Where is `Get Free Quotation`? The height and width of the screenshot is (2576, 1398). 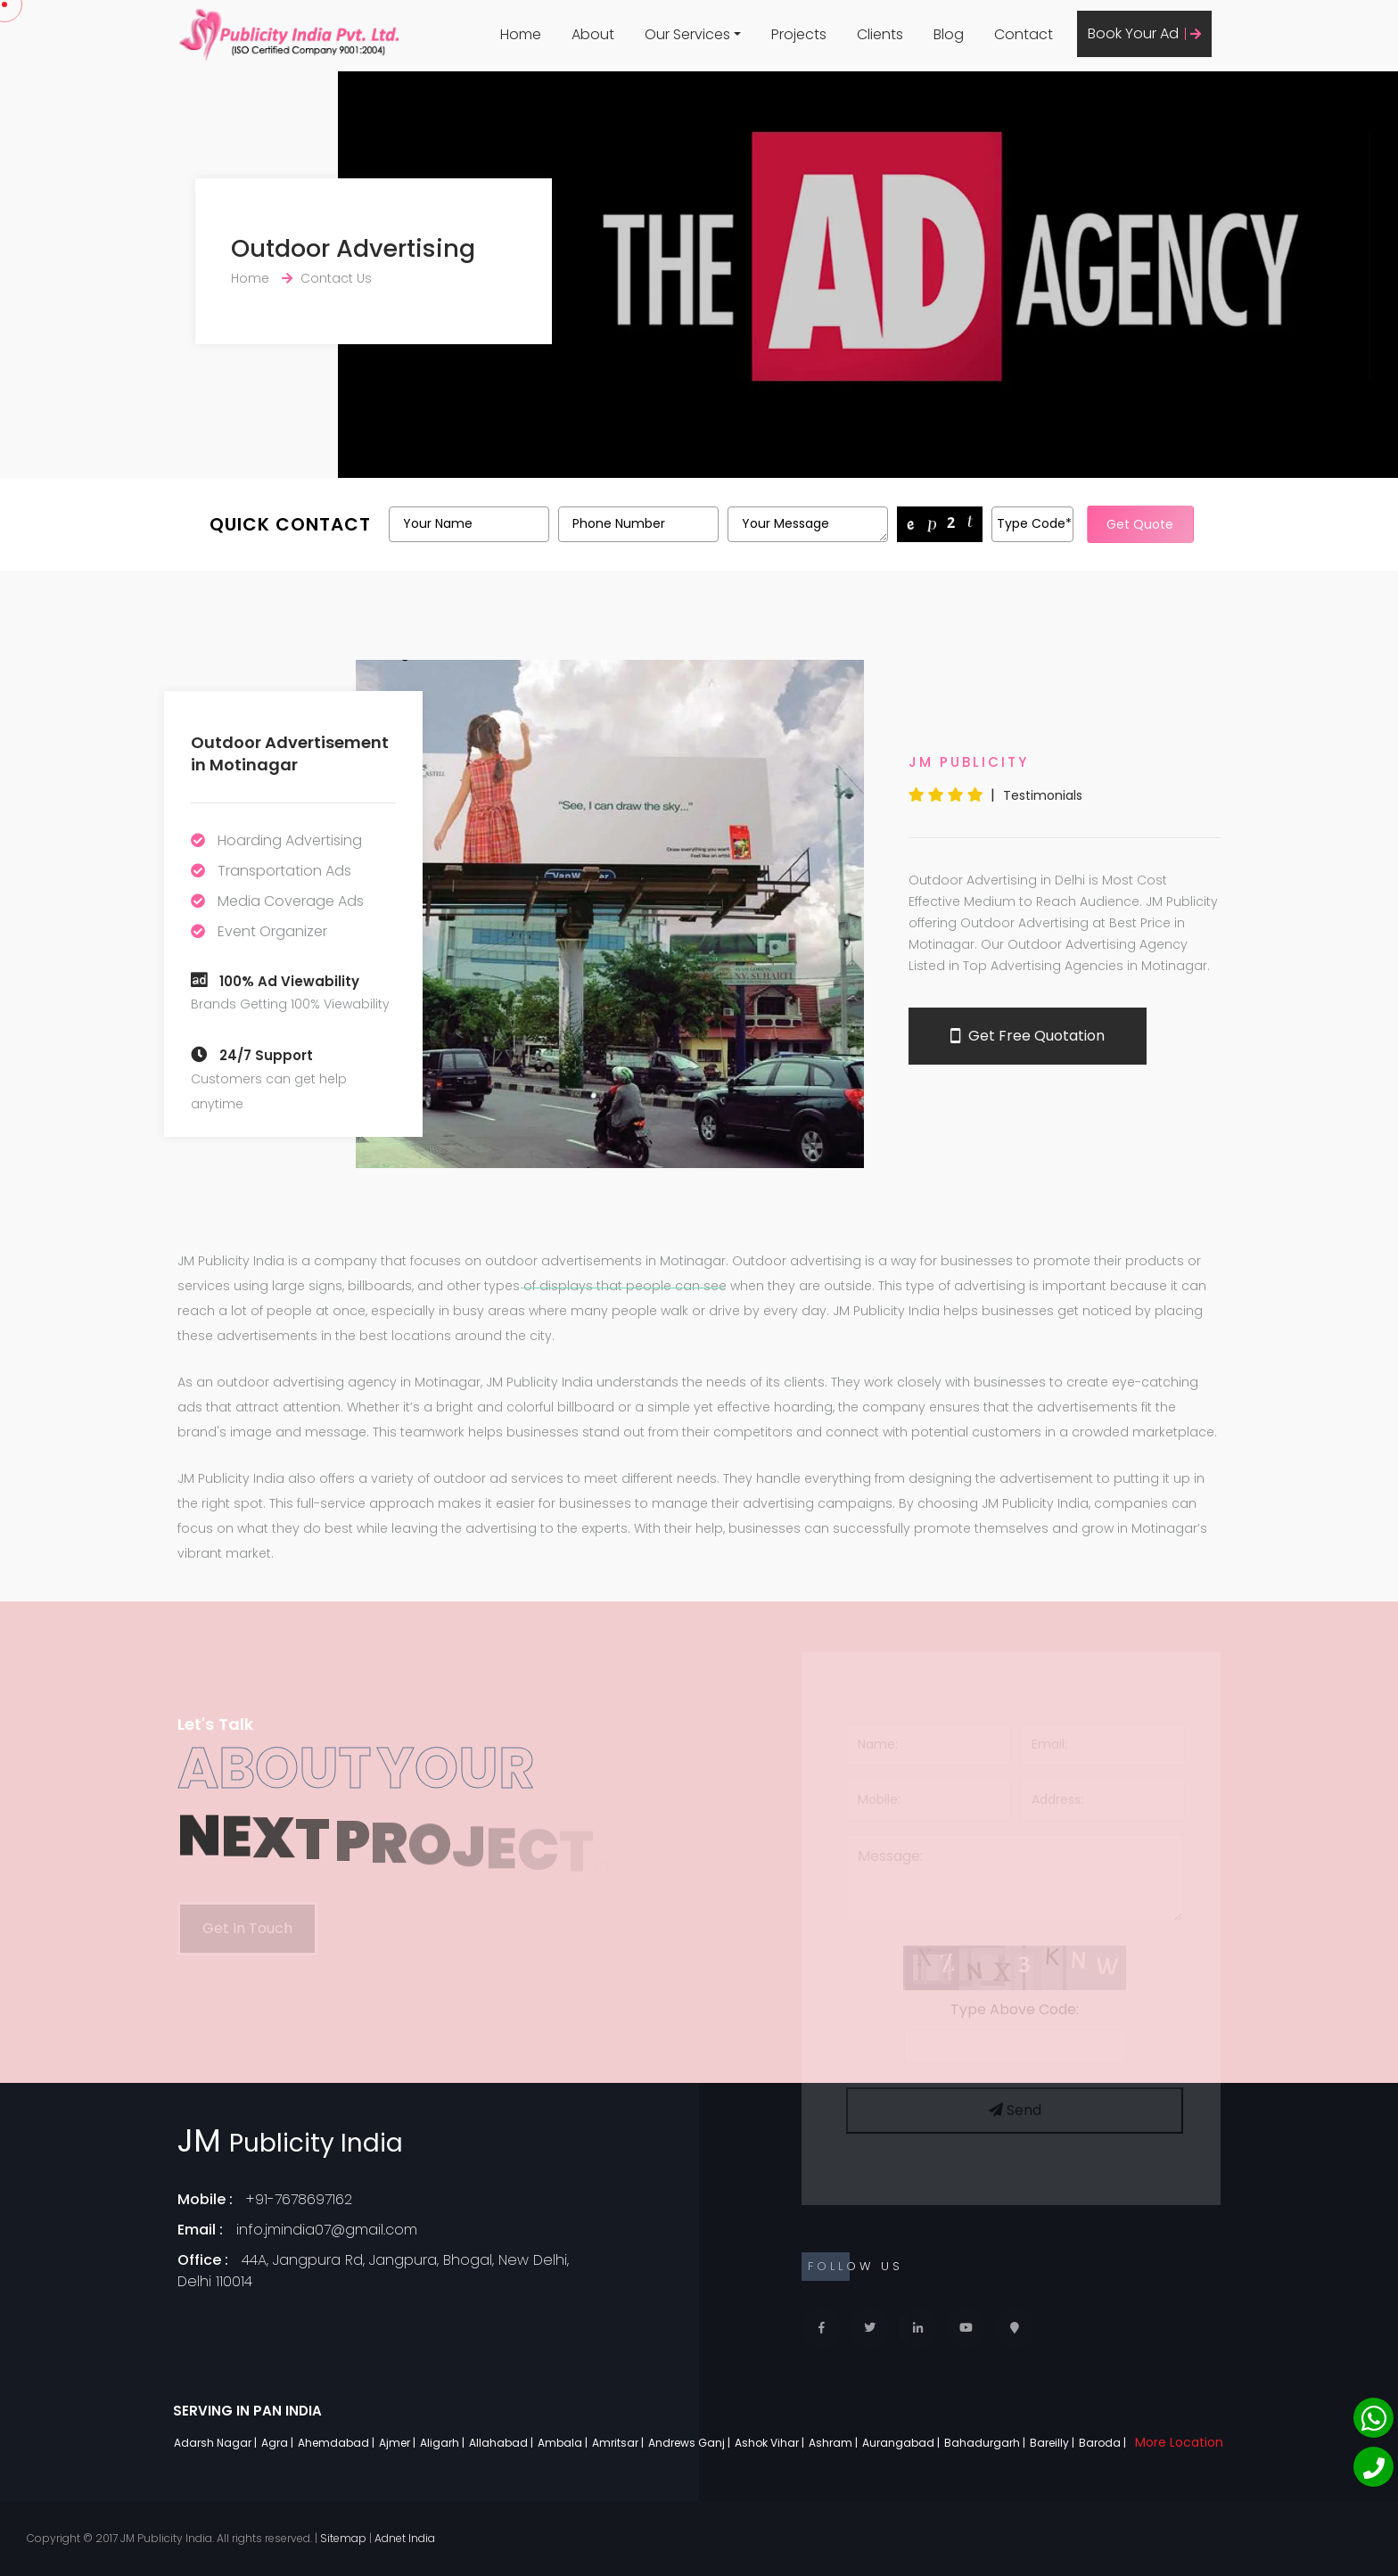 Get Free Quotation is located at coordinates (1027, 1036).